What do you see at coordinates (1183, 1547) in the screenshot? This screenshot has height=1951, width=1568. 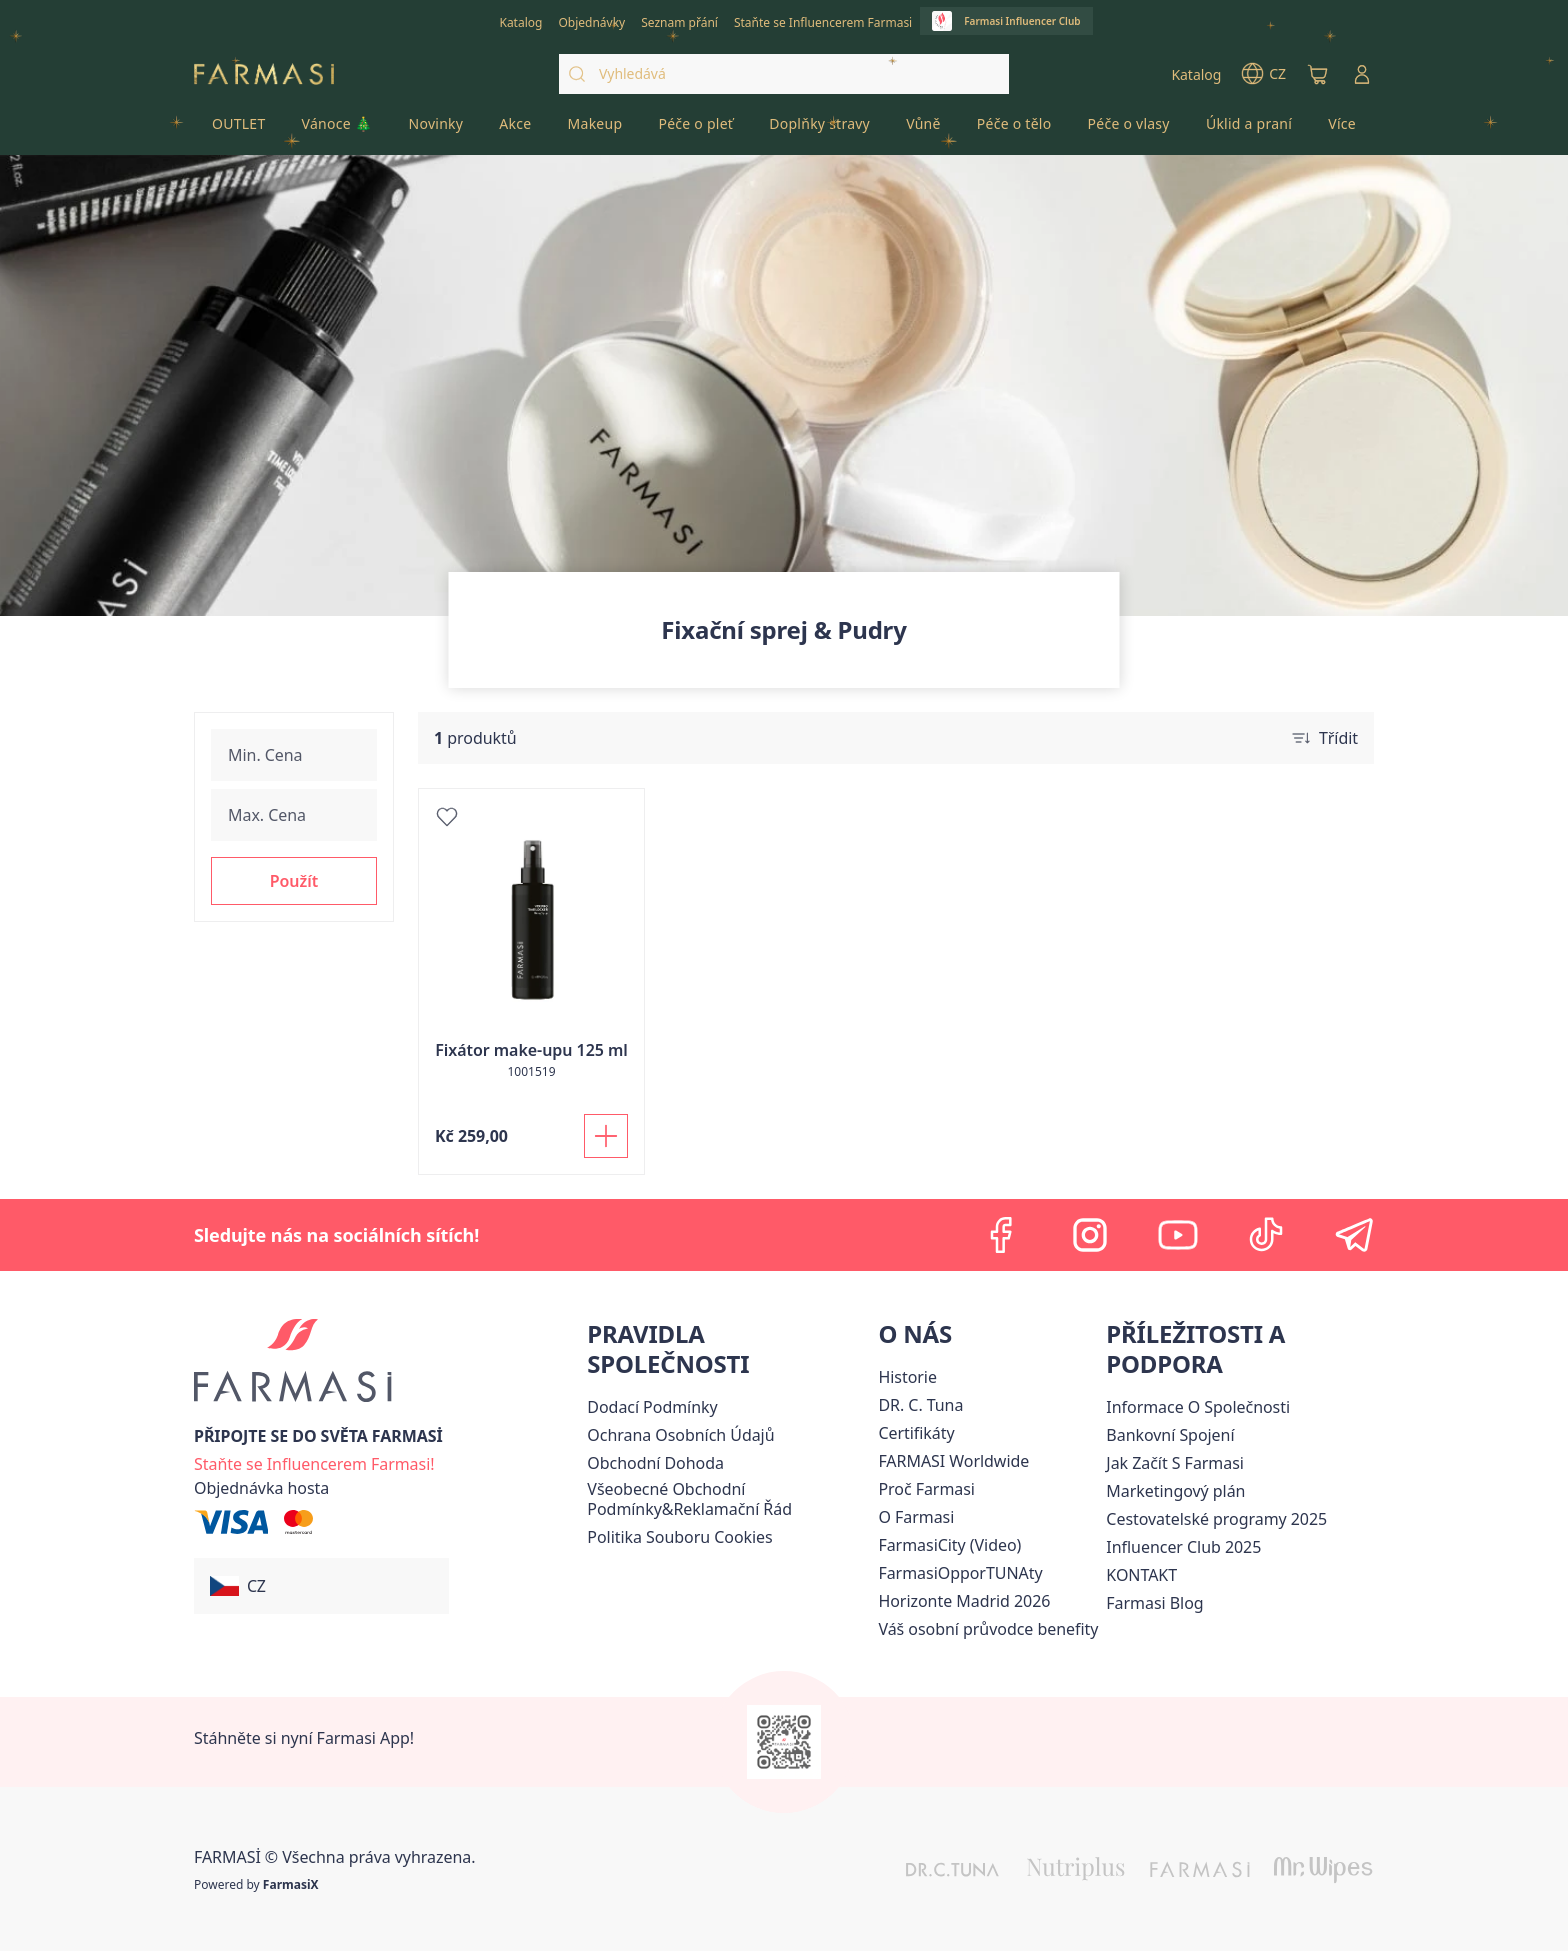 I see `Influencer Club 2025` at bounding box center [1183, 1547].